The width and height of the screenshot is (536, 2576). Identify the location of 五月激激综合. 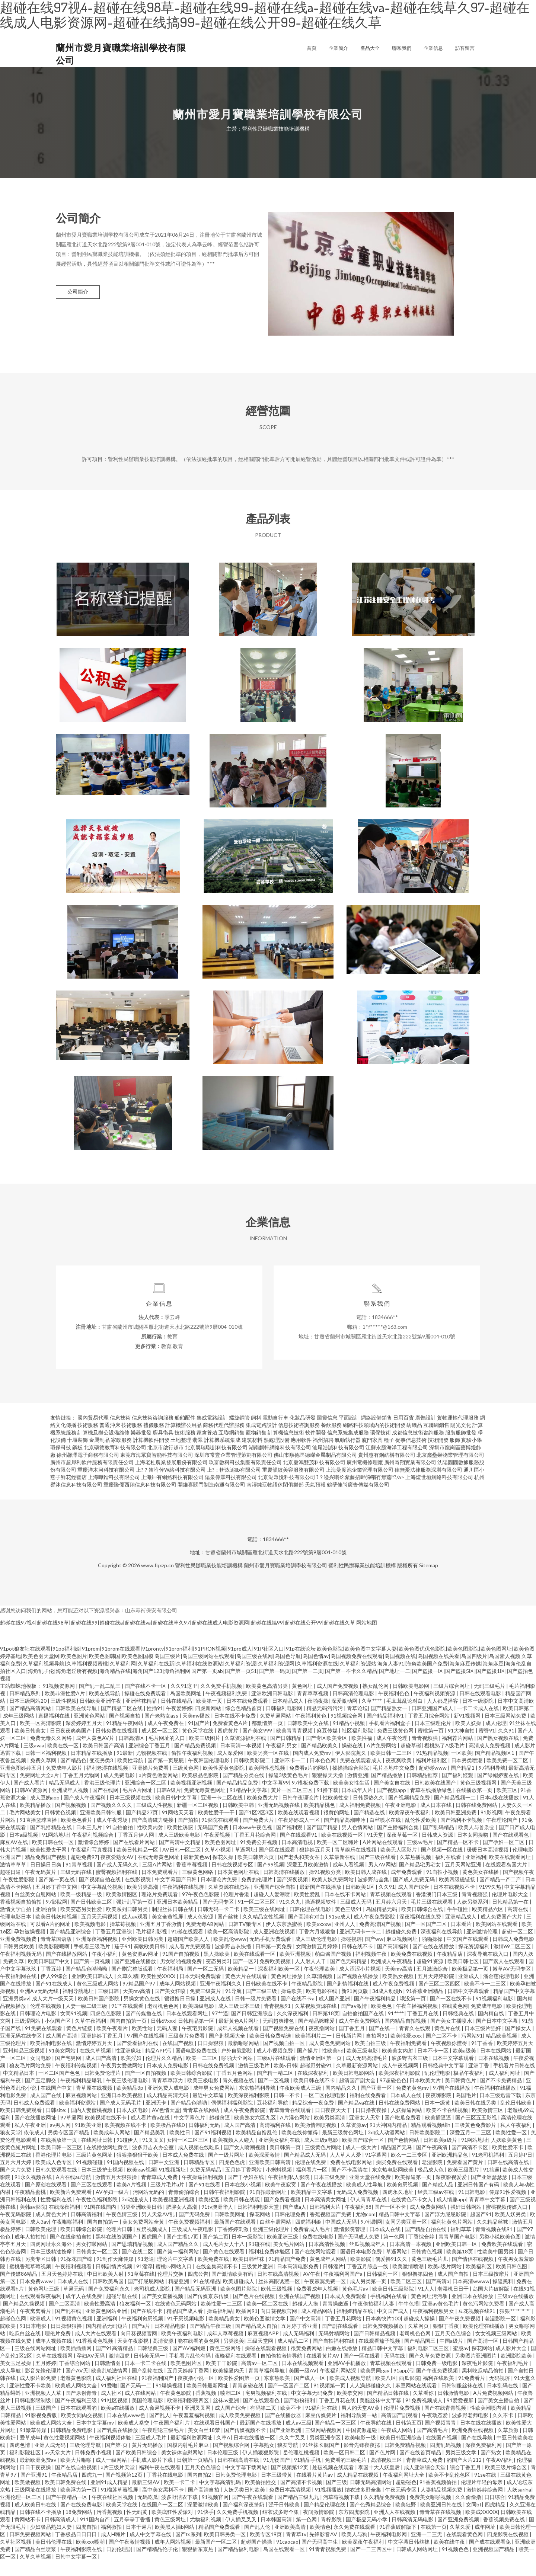
(433, 1984).